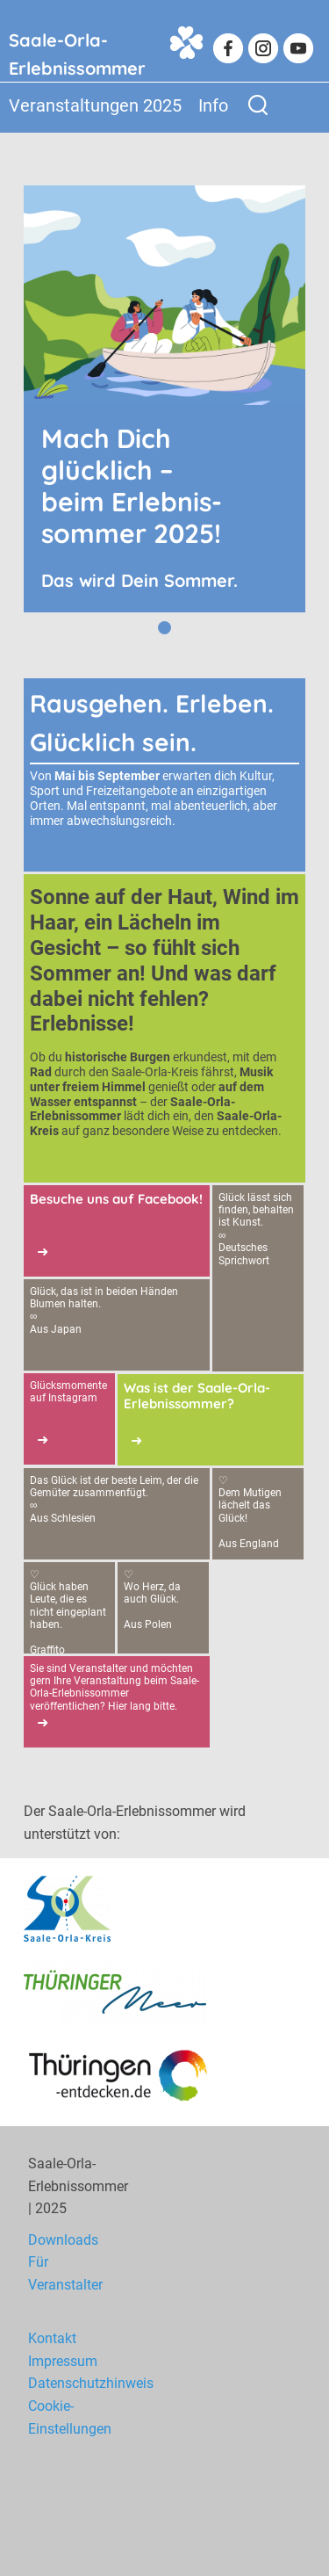  I want to click on Kontakt, so click(52, 2338).